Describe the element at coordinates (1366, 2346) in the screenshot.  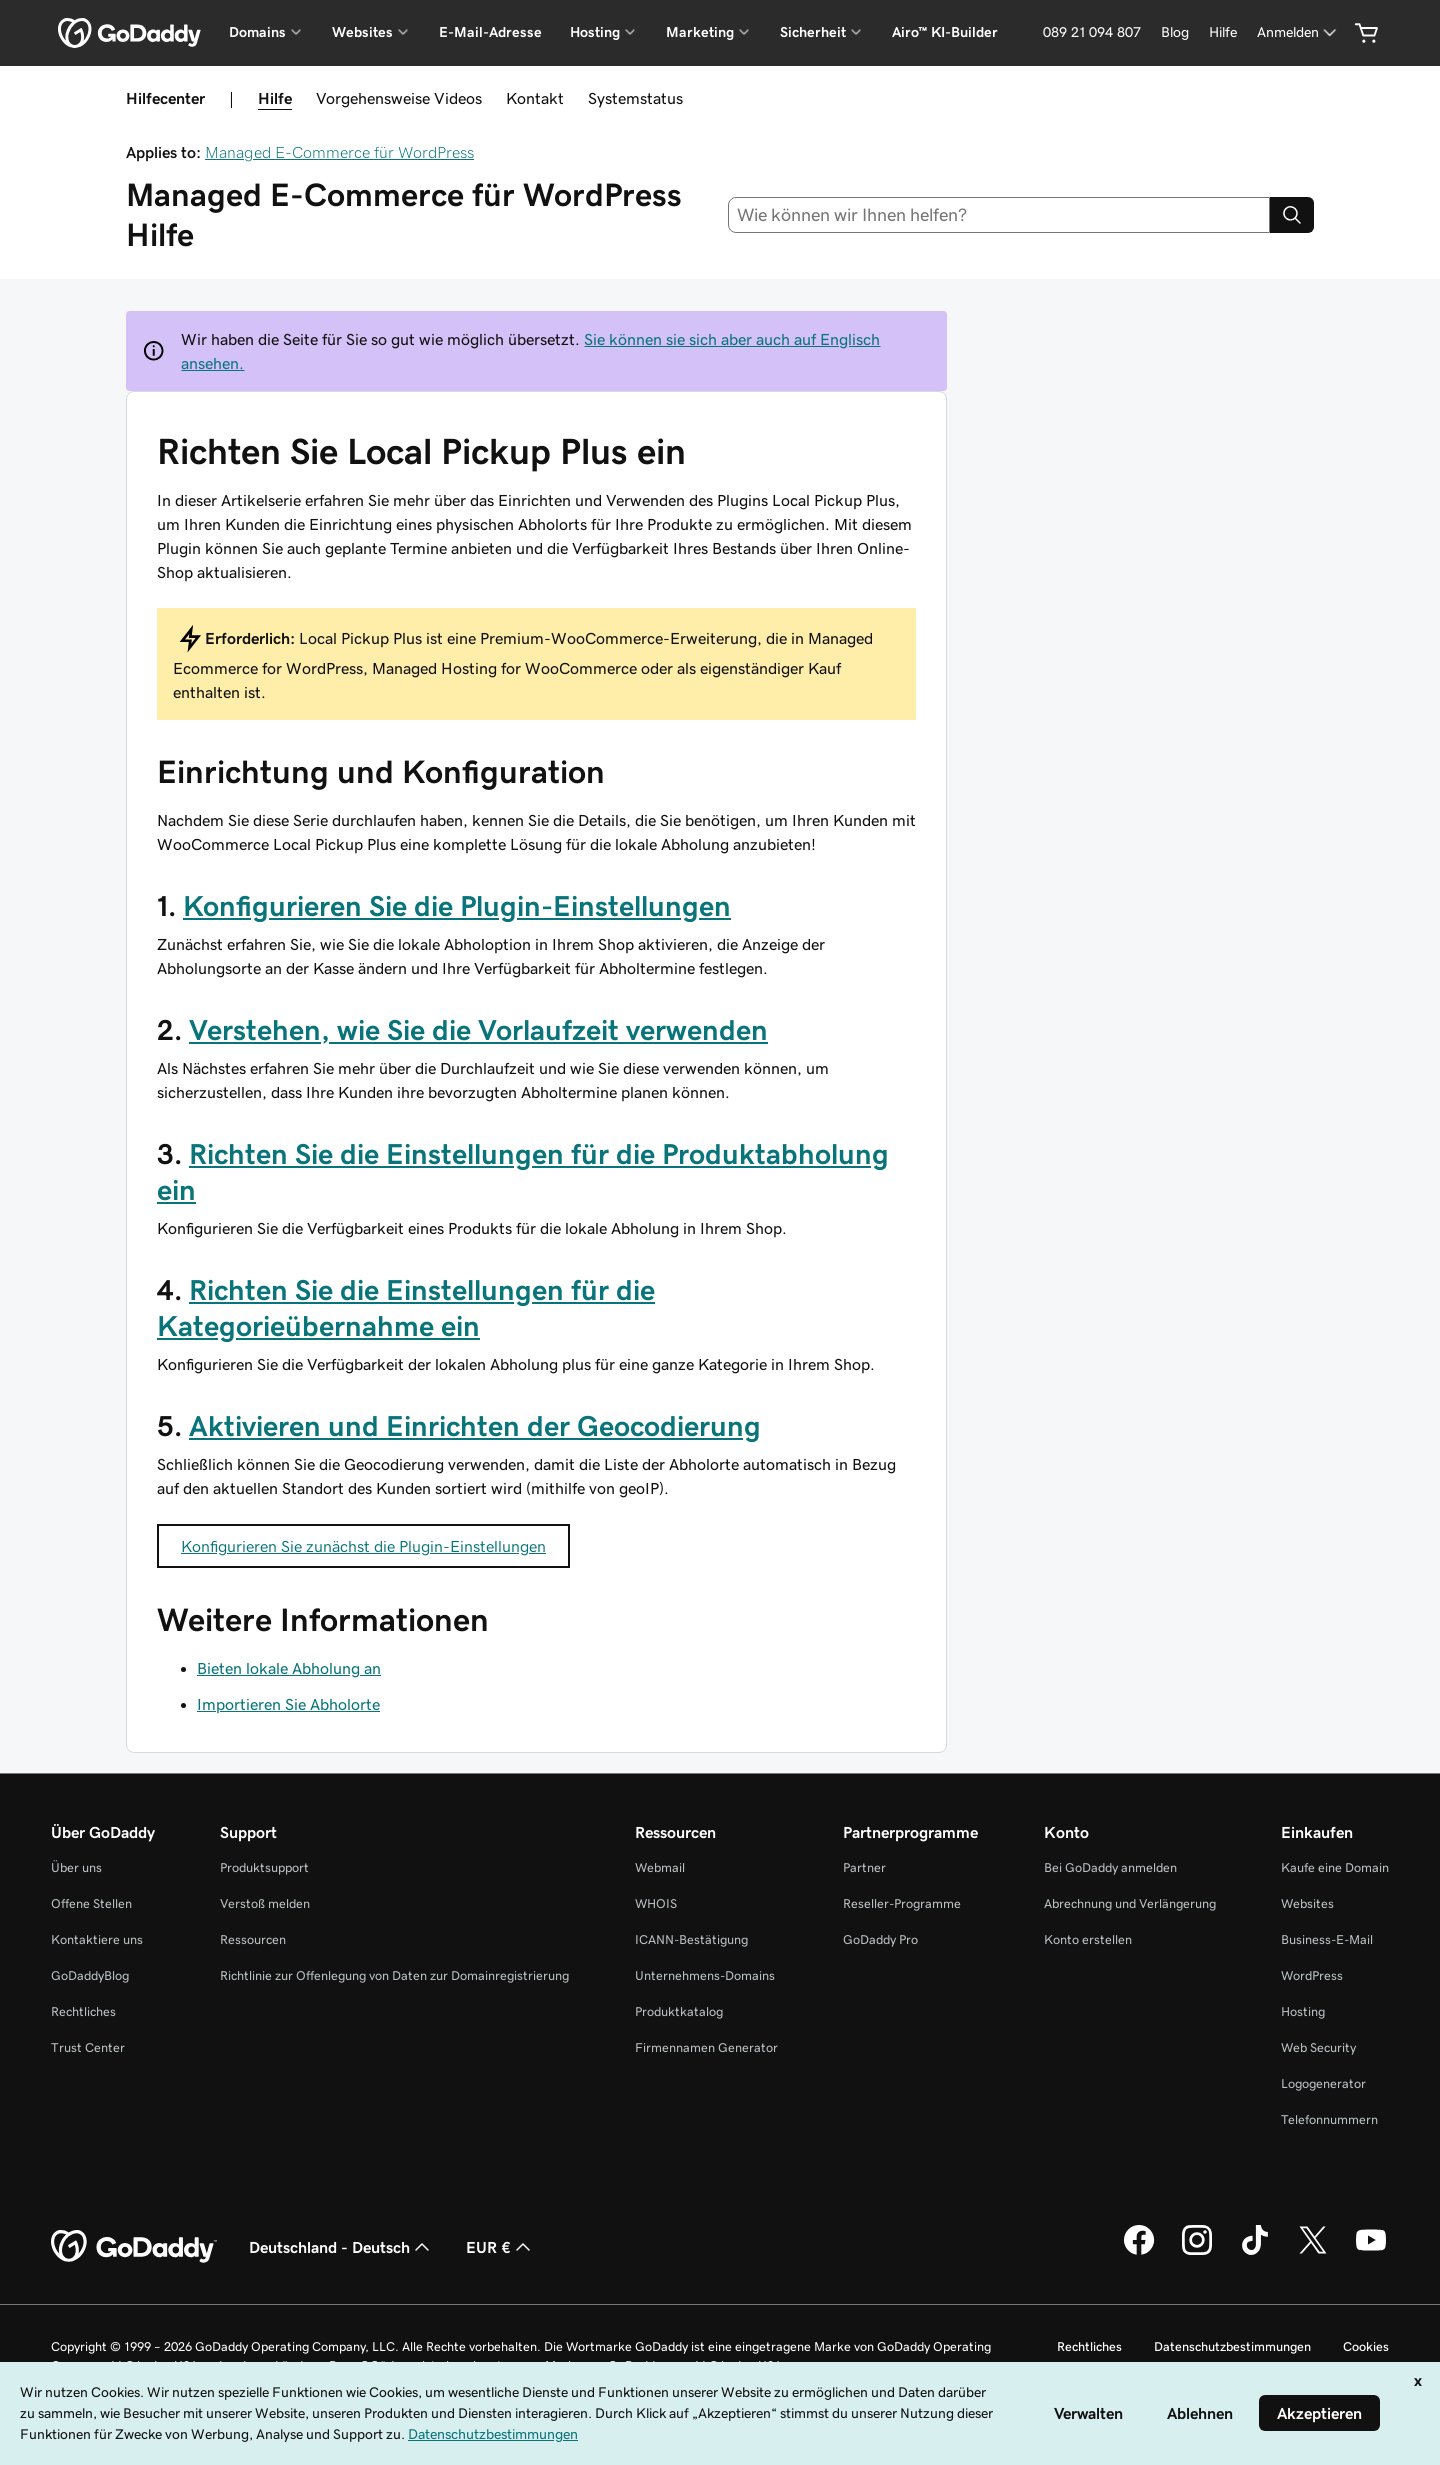
I see `Cookies` at that location.